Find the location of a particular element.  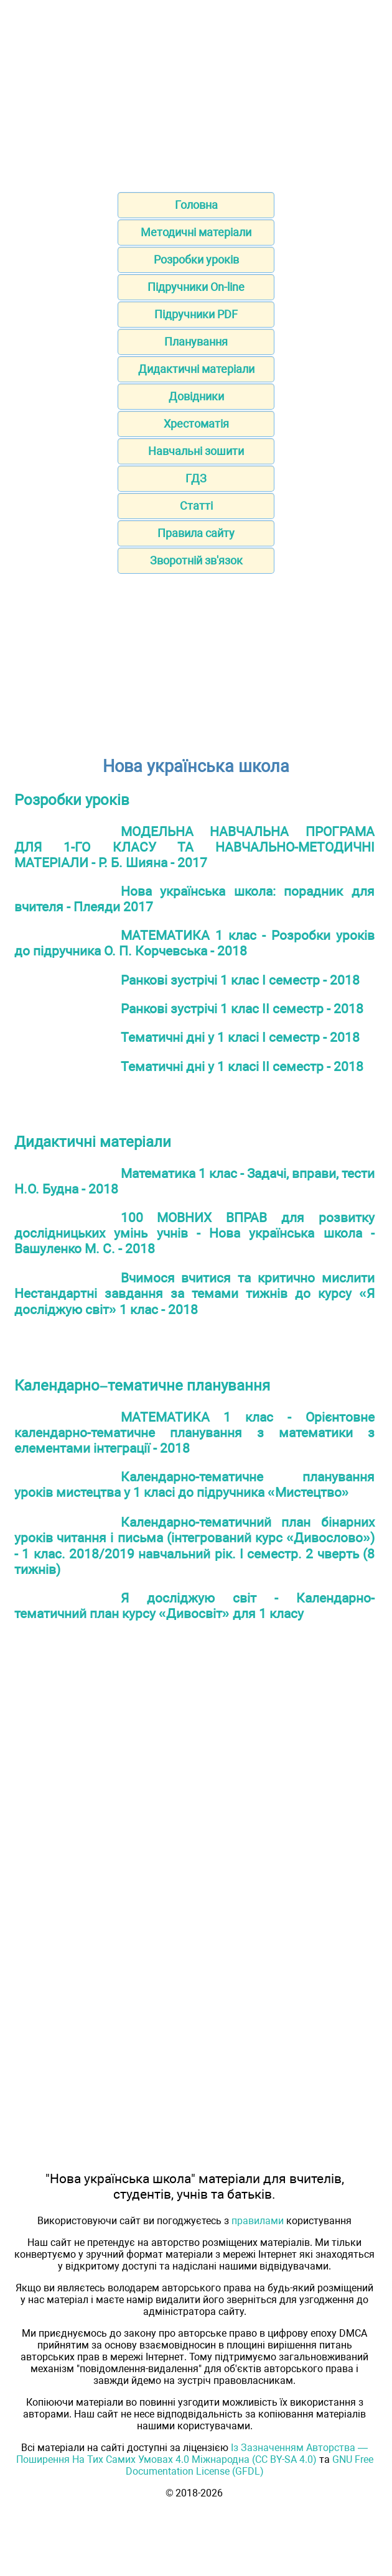

Планування is located at coordinates (196, 341).